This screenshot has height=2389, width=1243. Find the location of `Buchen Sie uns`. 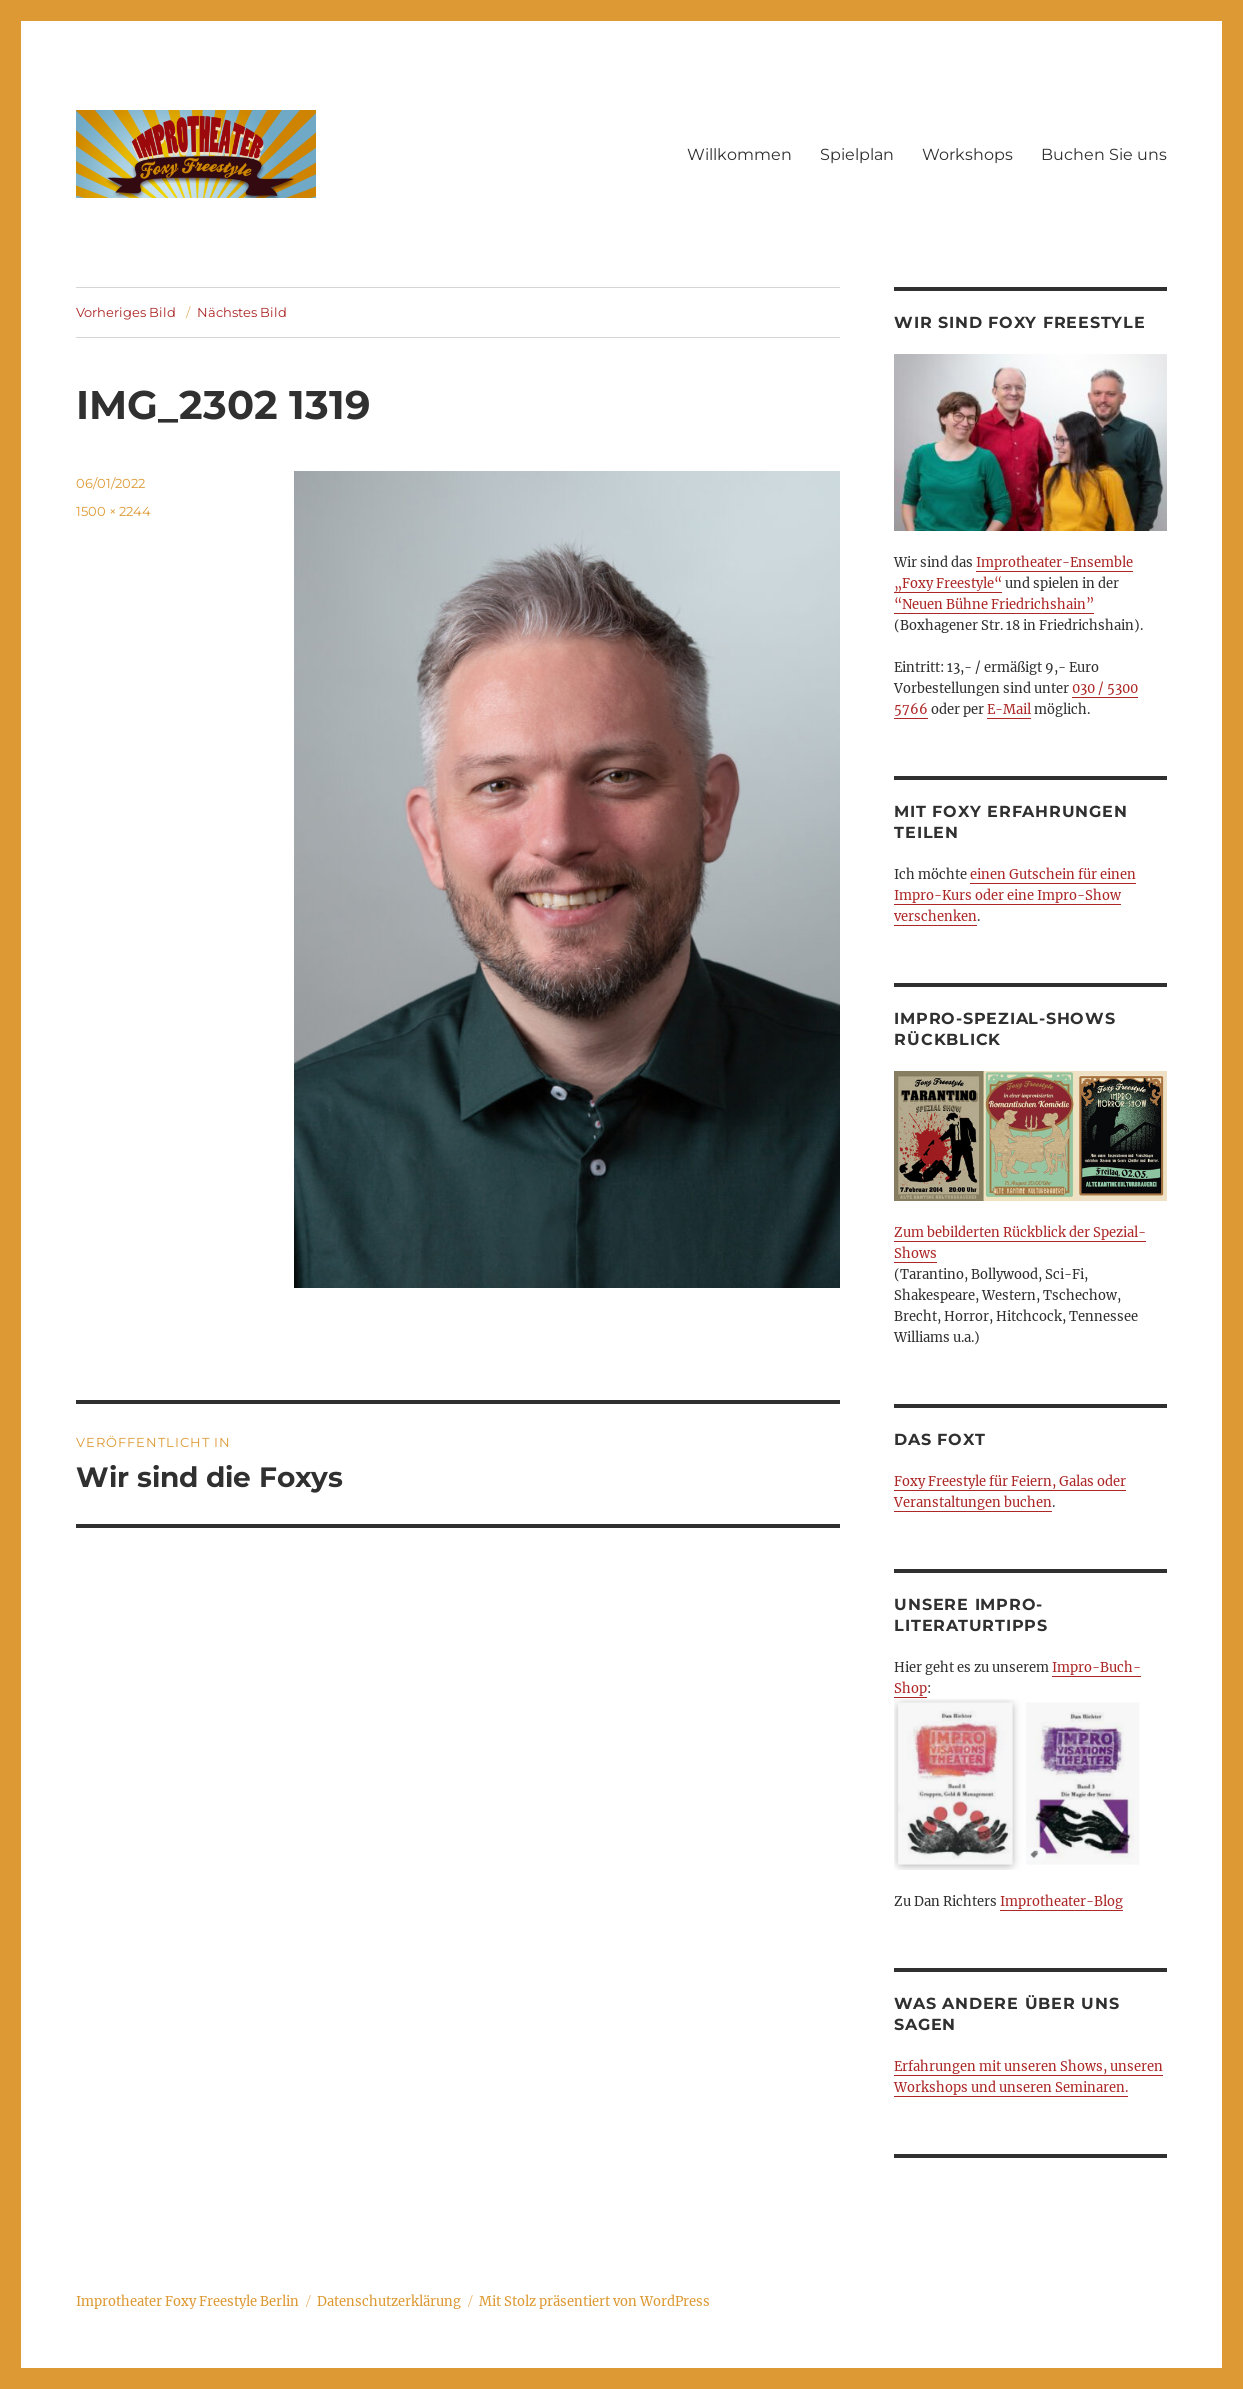

Buchen Sie uns is located at coordinates (1104, 154).